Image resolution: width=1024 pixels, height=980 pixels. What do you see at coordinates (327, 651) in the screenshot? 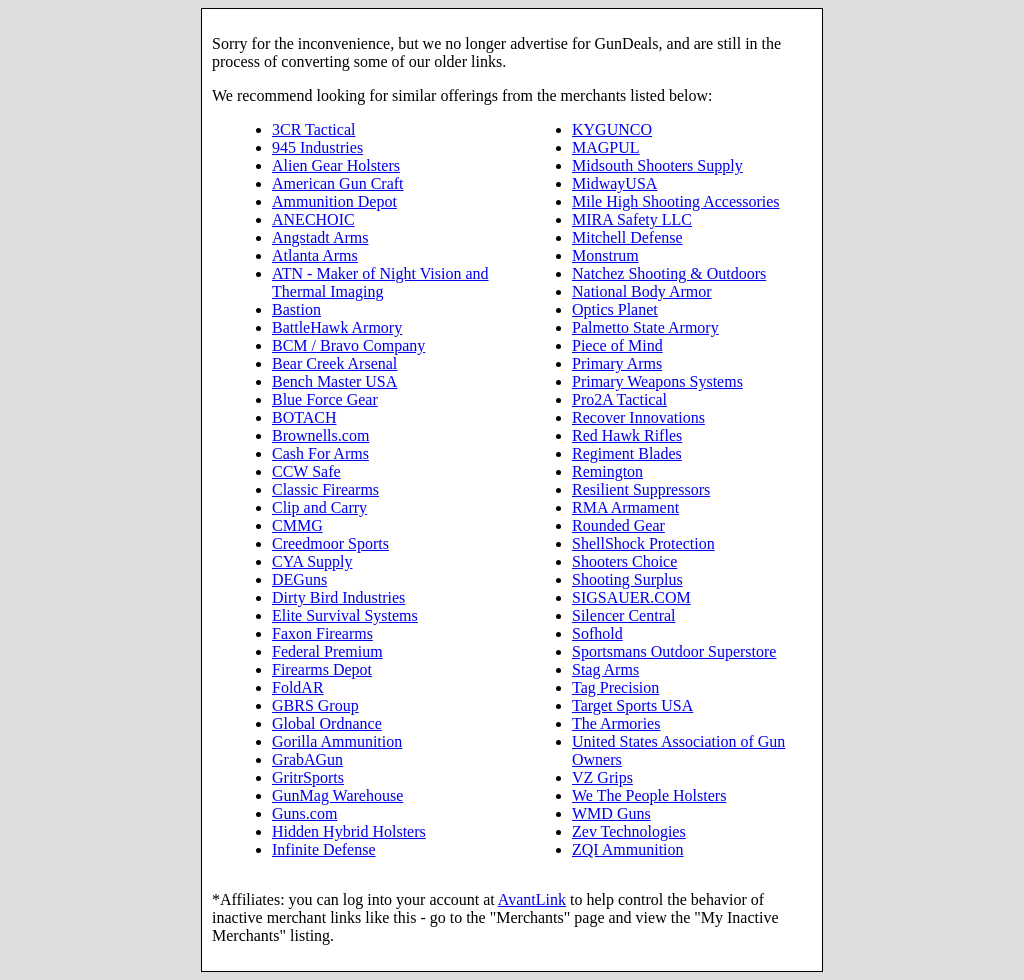
I see `Federal Premium` at bounding box center [327, 651].